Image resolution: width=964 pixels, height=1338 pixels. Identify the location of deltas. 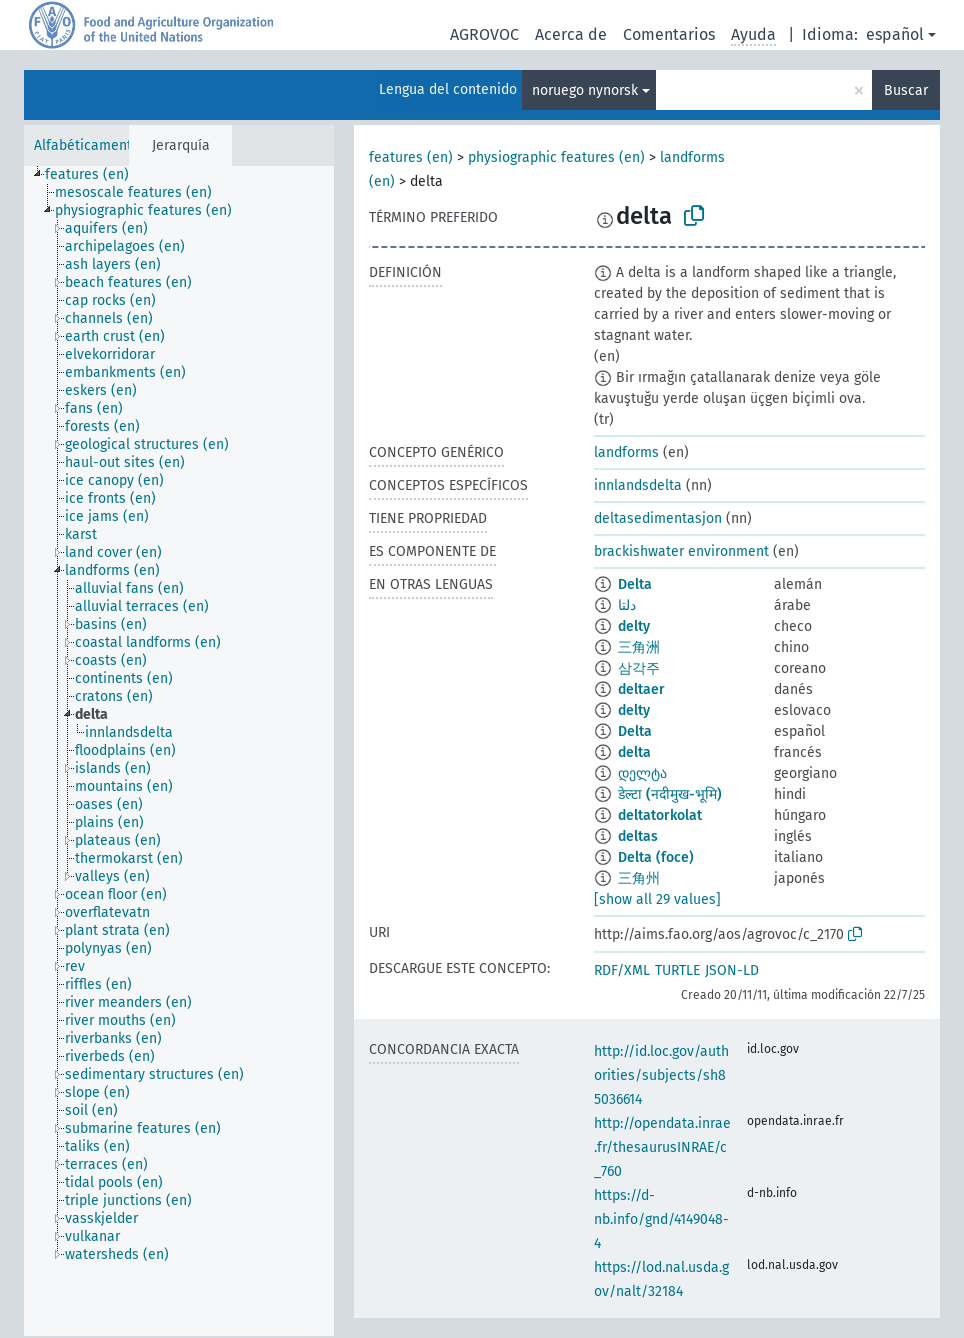
(638, 836).